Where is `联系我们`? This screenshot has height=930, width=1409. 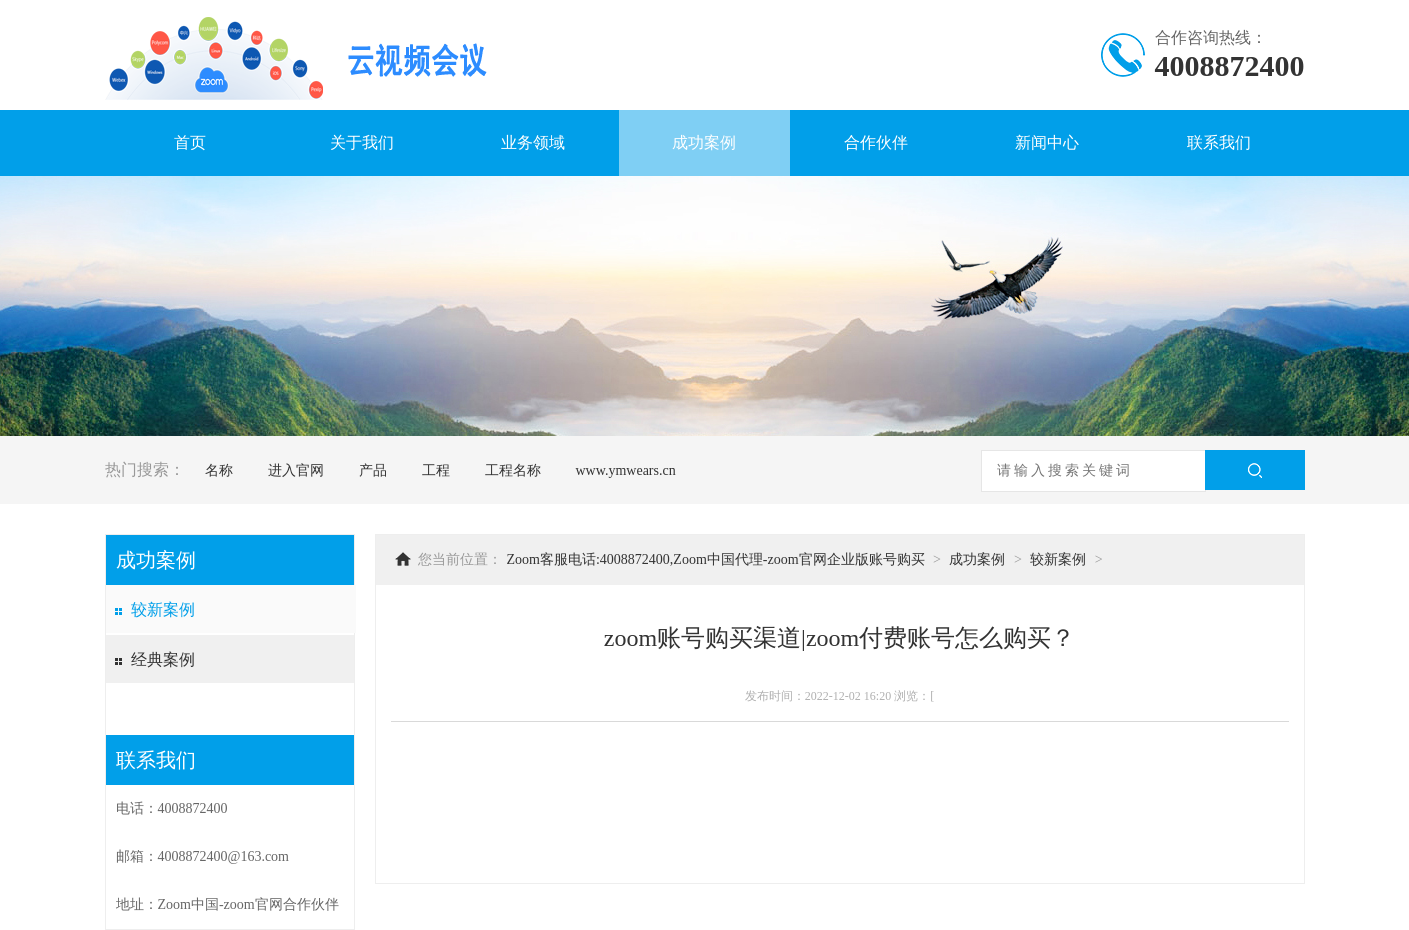
联系我们 is located at coordinates (1219, 142).